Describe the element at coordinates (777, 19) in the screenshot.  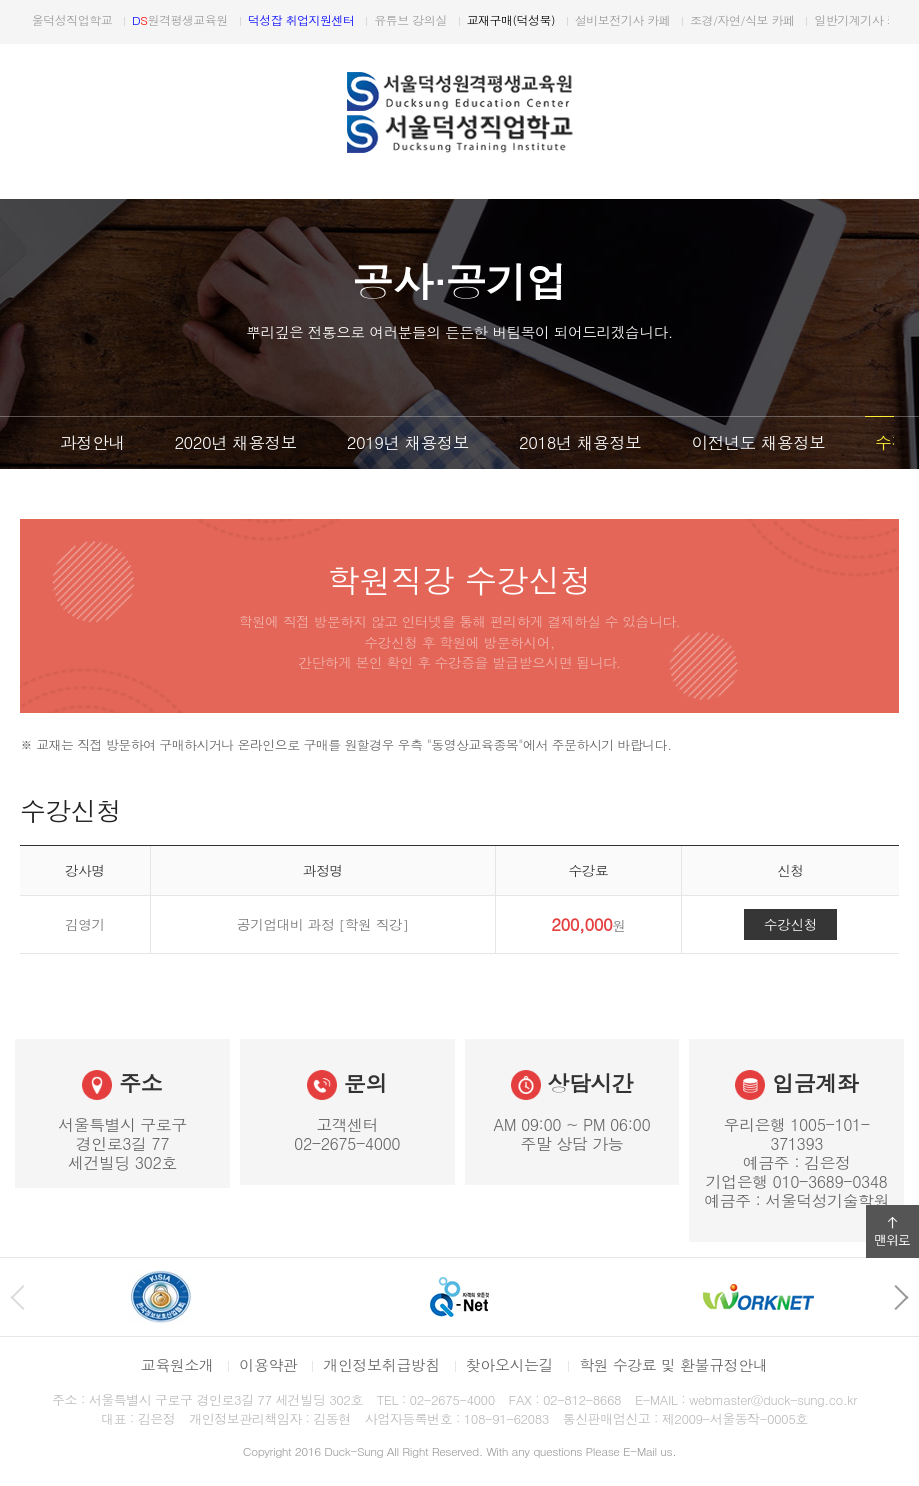
I see `조경/자연/식보 카페` at that location.